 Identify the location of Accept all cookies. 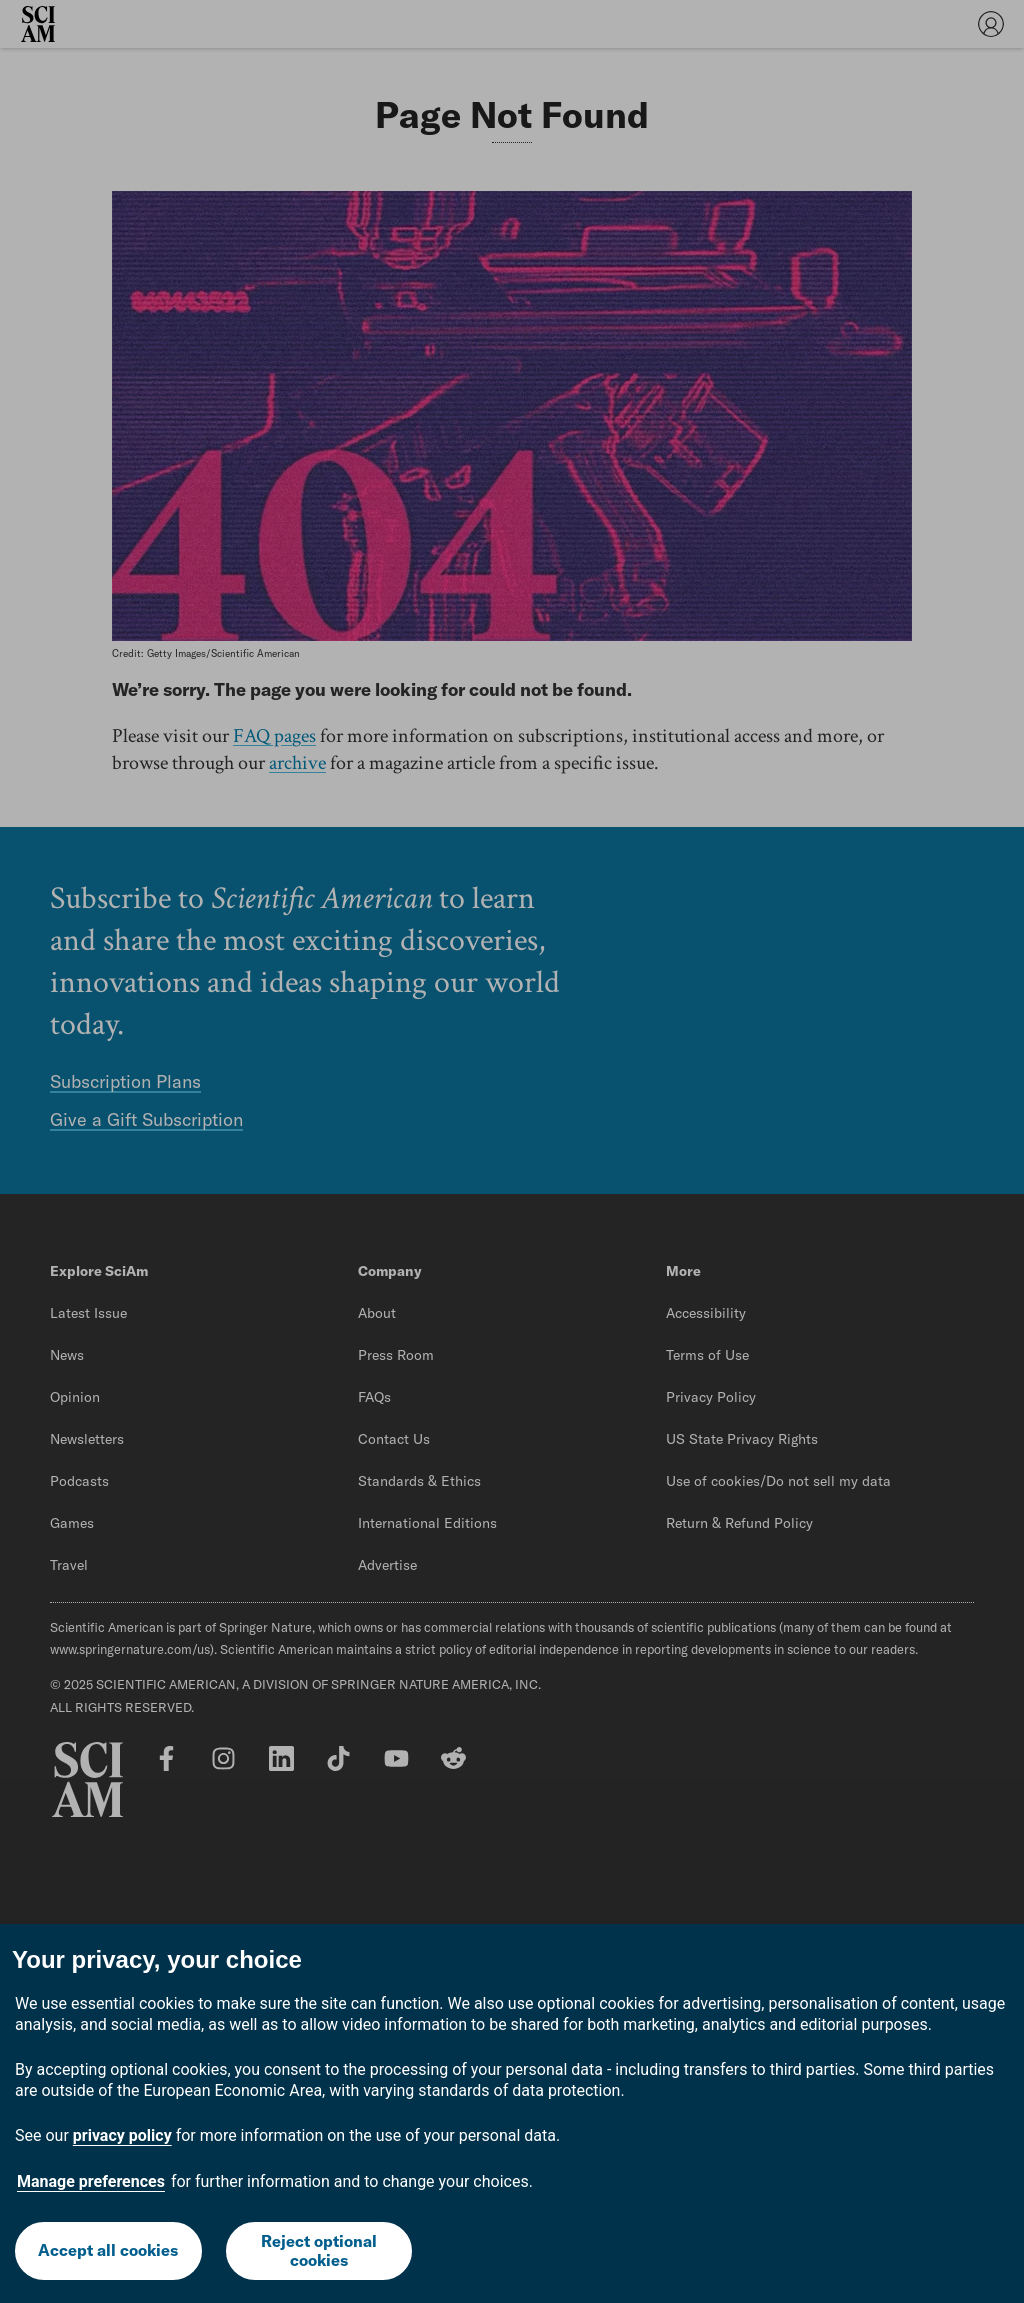
(108, 2250).